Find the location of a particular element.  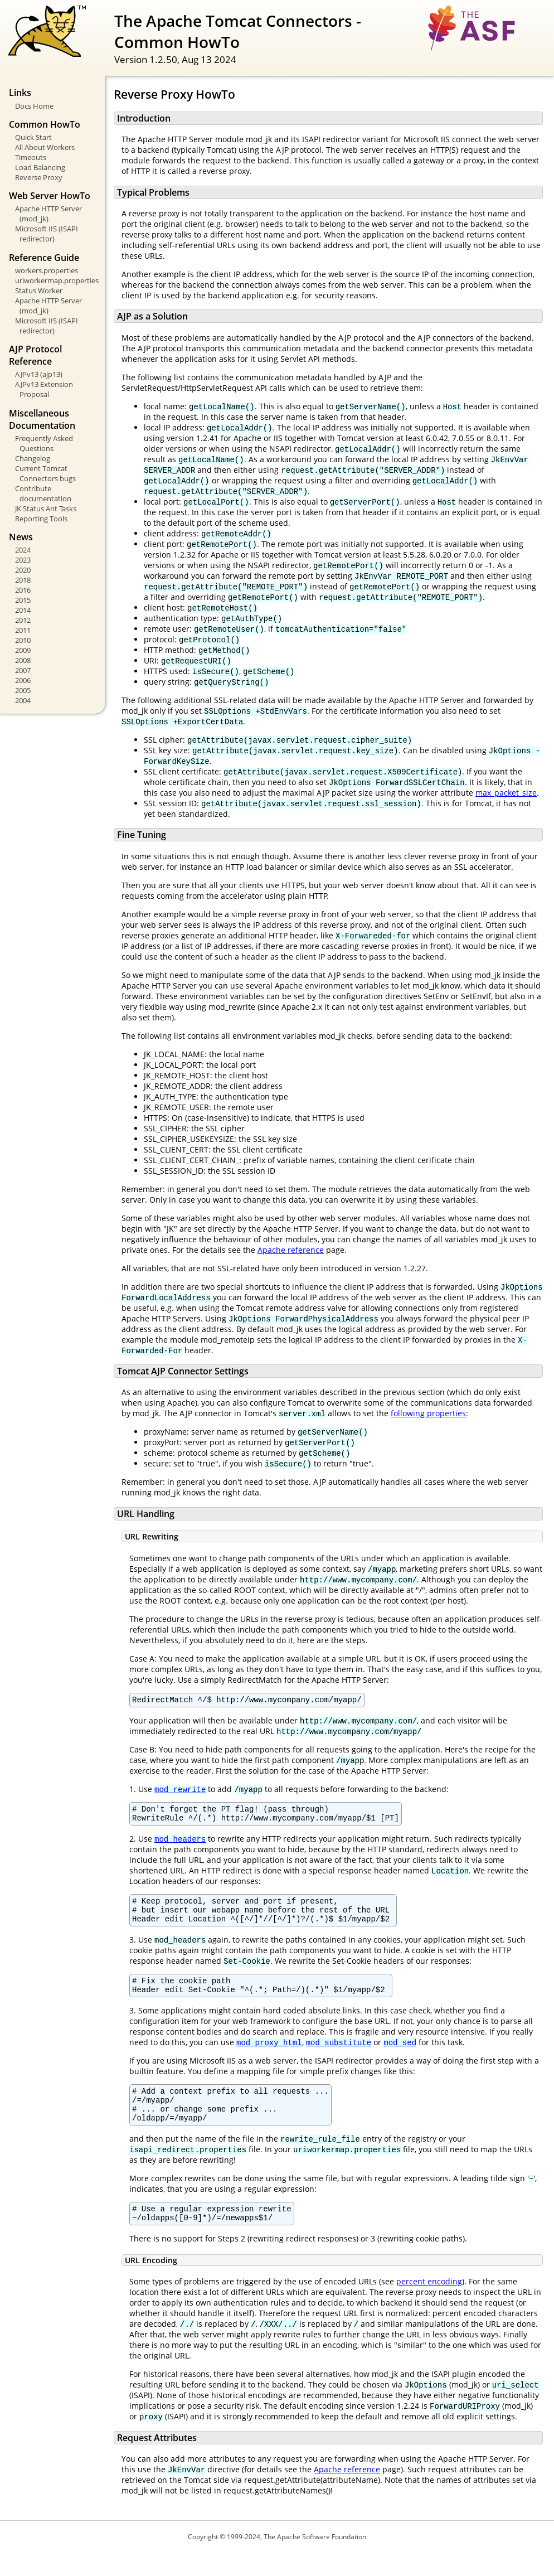

2010 is located at coordinates (23, 640).